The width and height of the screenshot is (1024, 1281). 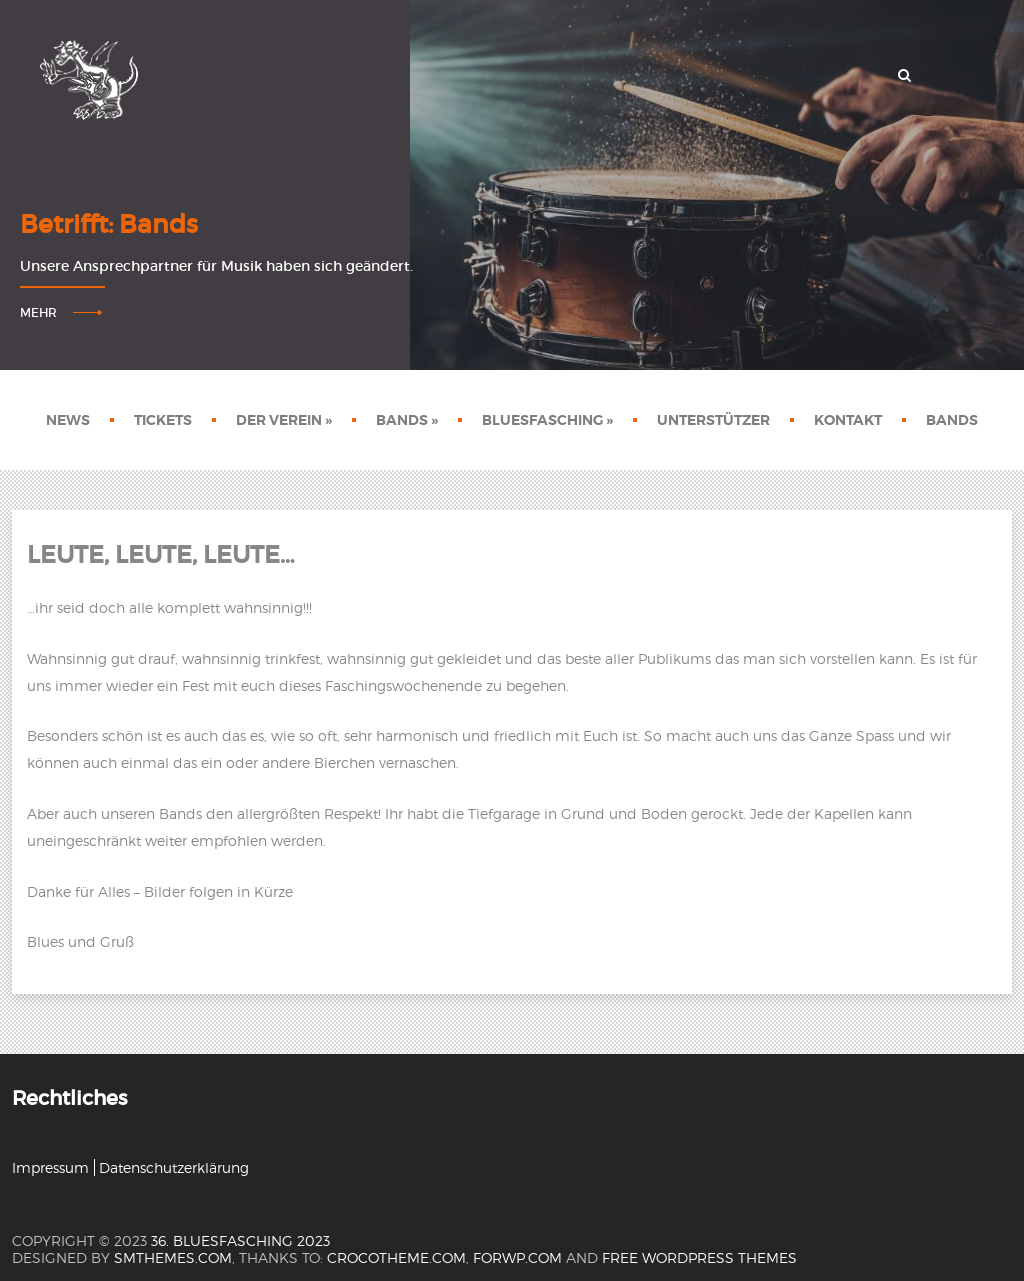 I want to click on Bands, so click(x=407, y=420).